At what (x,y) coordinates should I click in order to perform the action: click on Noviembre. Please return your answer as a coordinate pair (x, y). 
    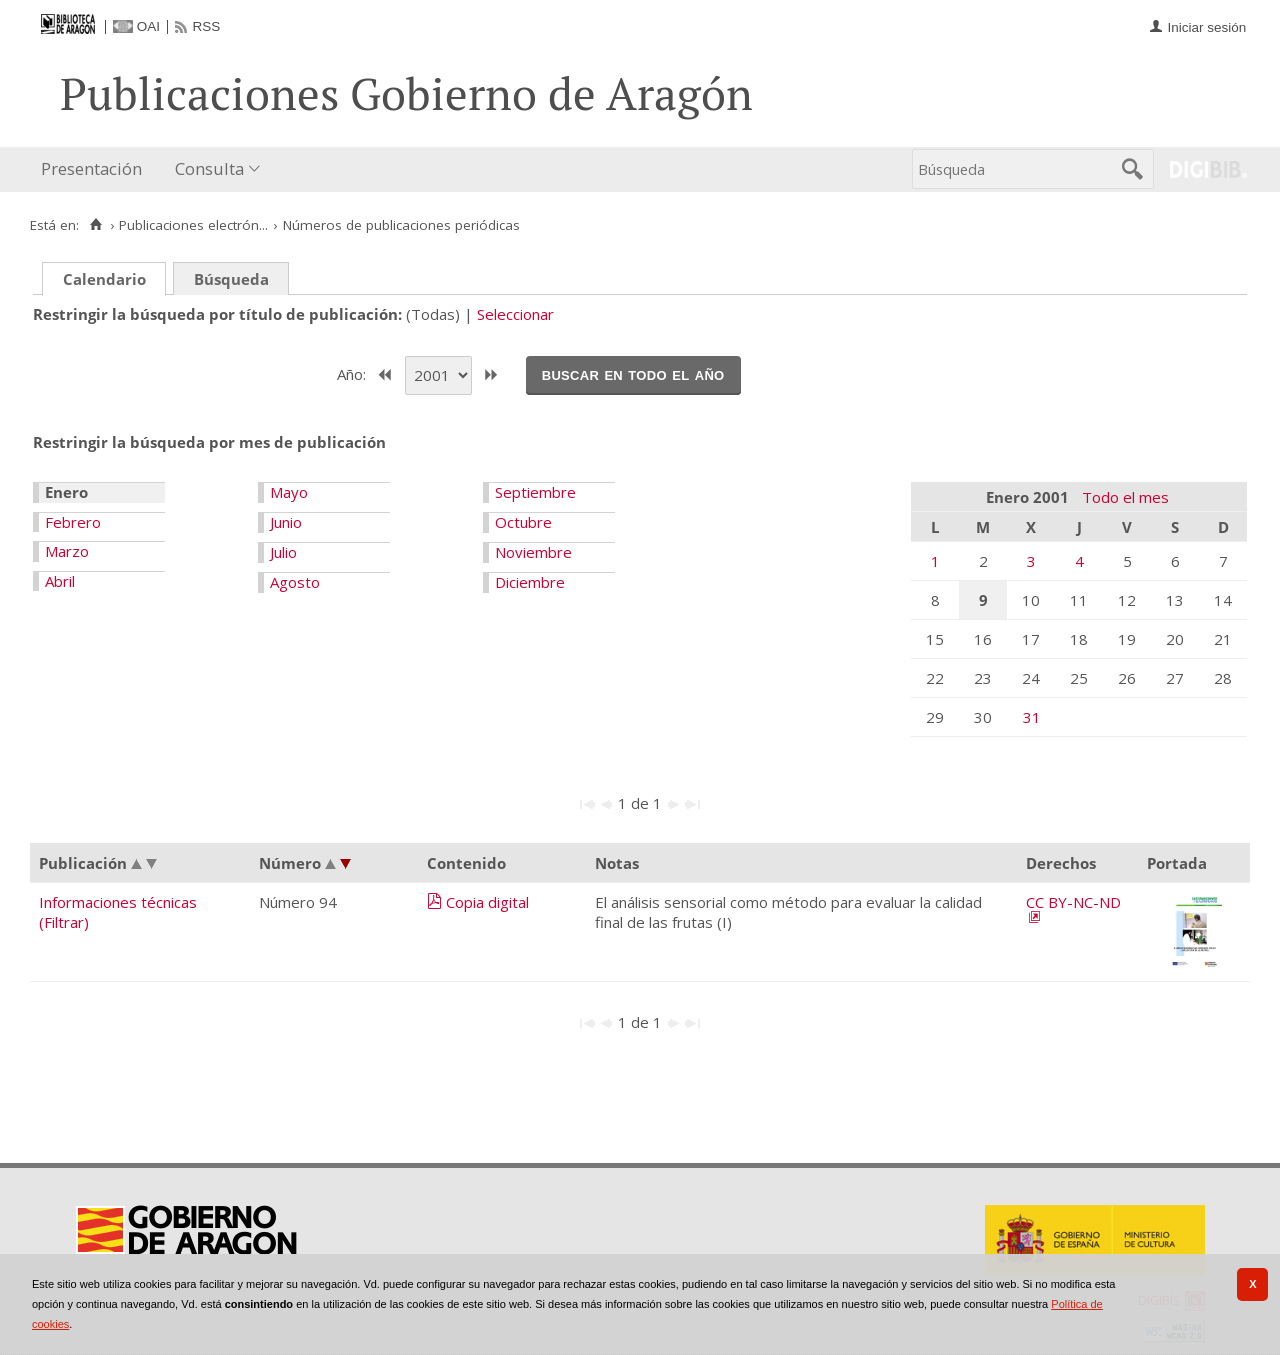
    Looking at the image, I should click on (533, 552).